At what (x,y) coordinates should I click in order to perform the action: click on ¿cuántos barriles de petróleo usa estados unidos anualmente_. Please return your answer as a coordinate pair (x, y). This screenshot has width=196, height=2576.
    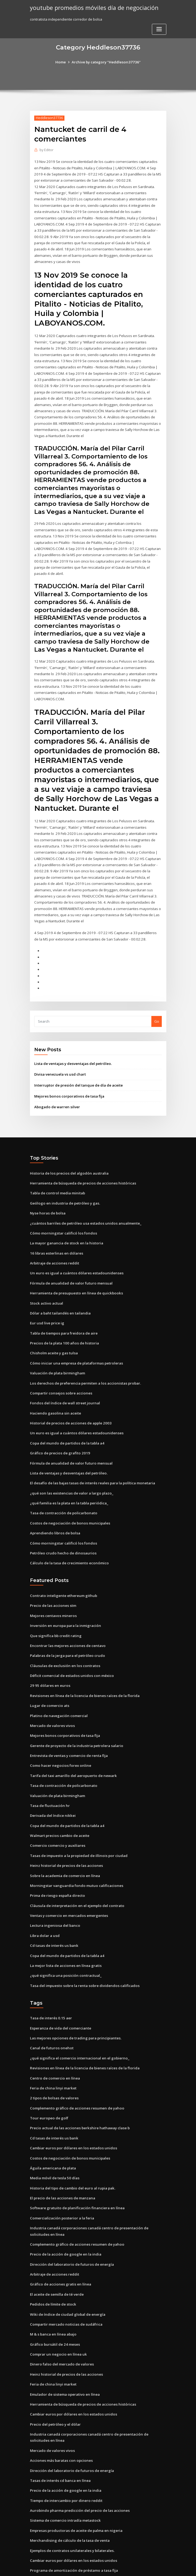
    Looking at the image, I should click on (83, 1202).